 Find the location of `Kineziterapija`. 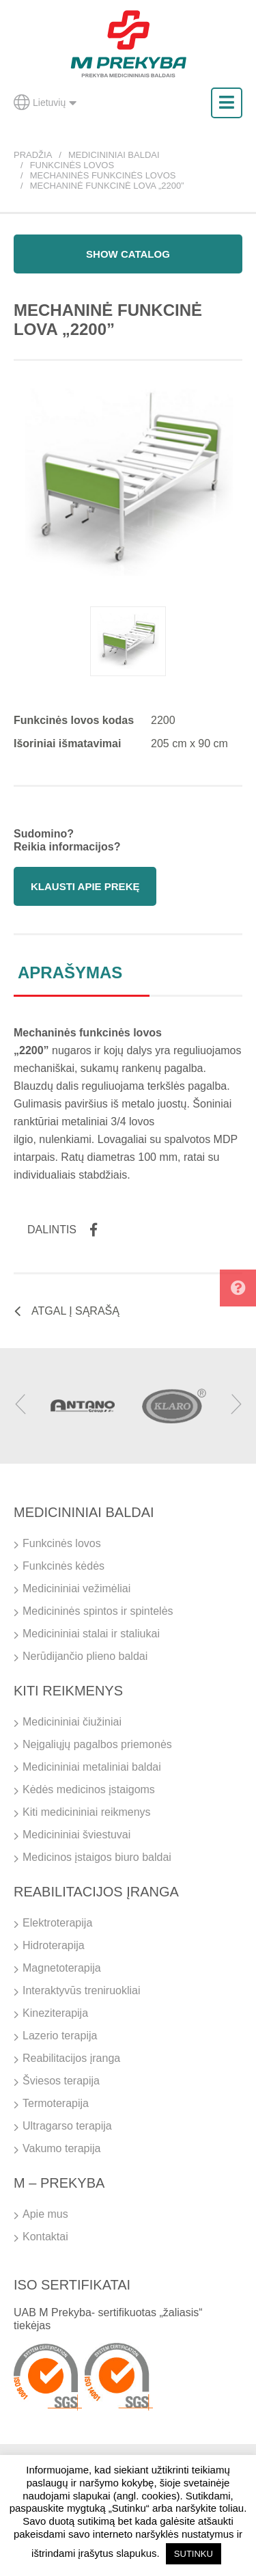

Kineziterapija is located at coordinates (55, 2013).